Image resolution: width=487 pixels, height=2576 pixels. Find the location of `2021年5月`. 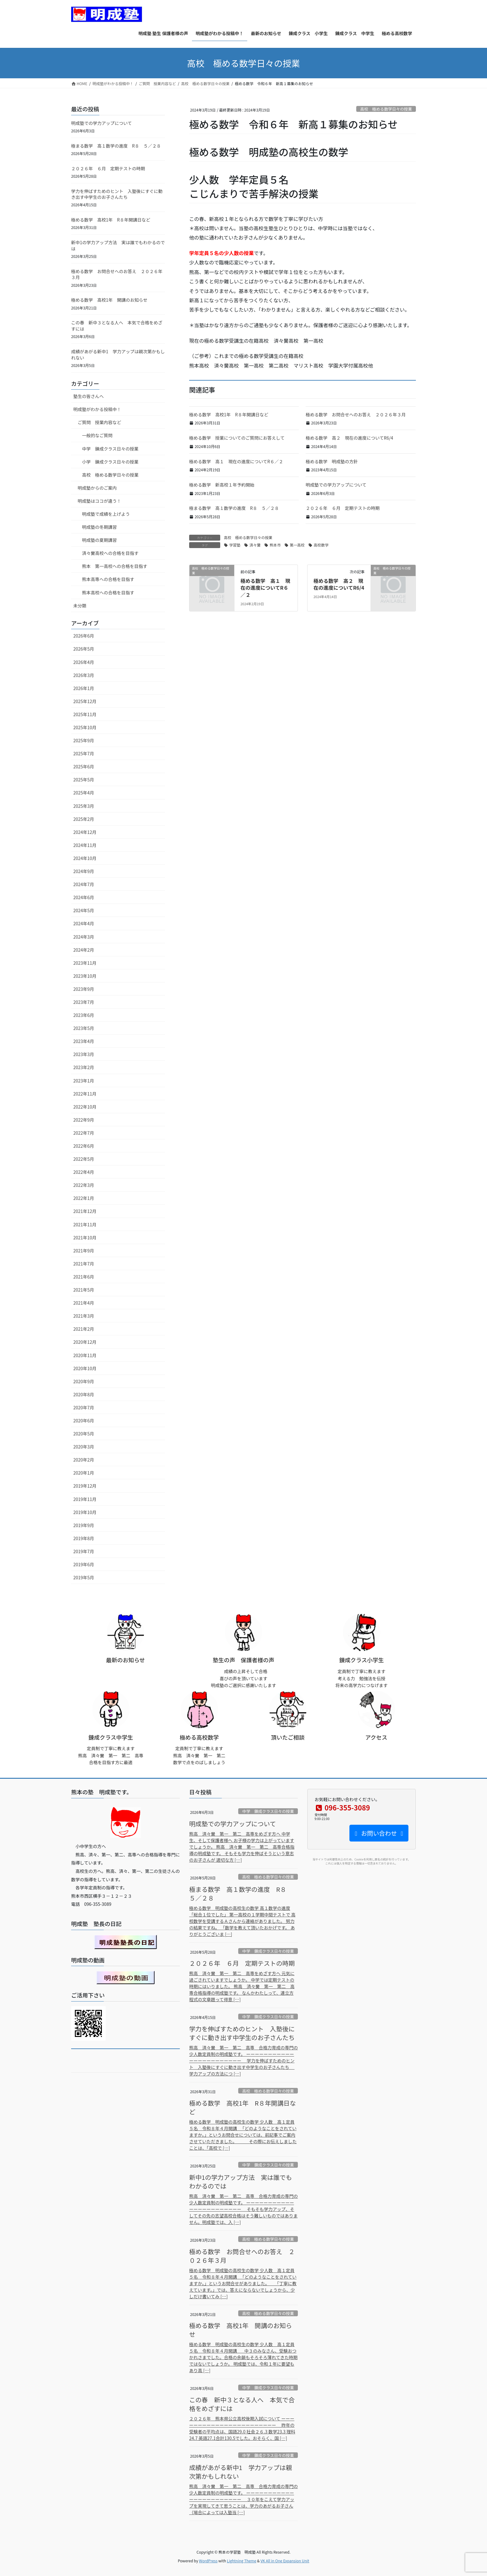

2021年5月 is located at coordinates (83, 1290).